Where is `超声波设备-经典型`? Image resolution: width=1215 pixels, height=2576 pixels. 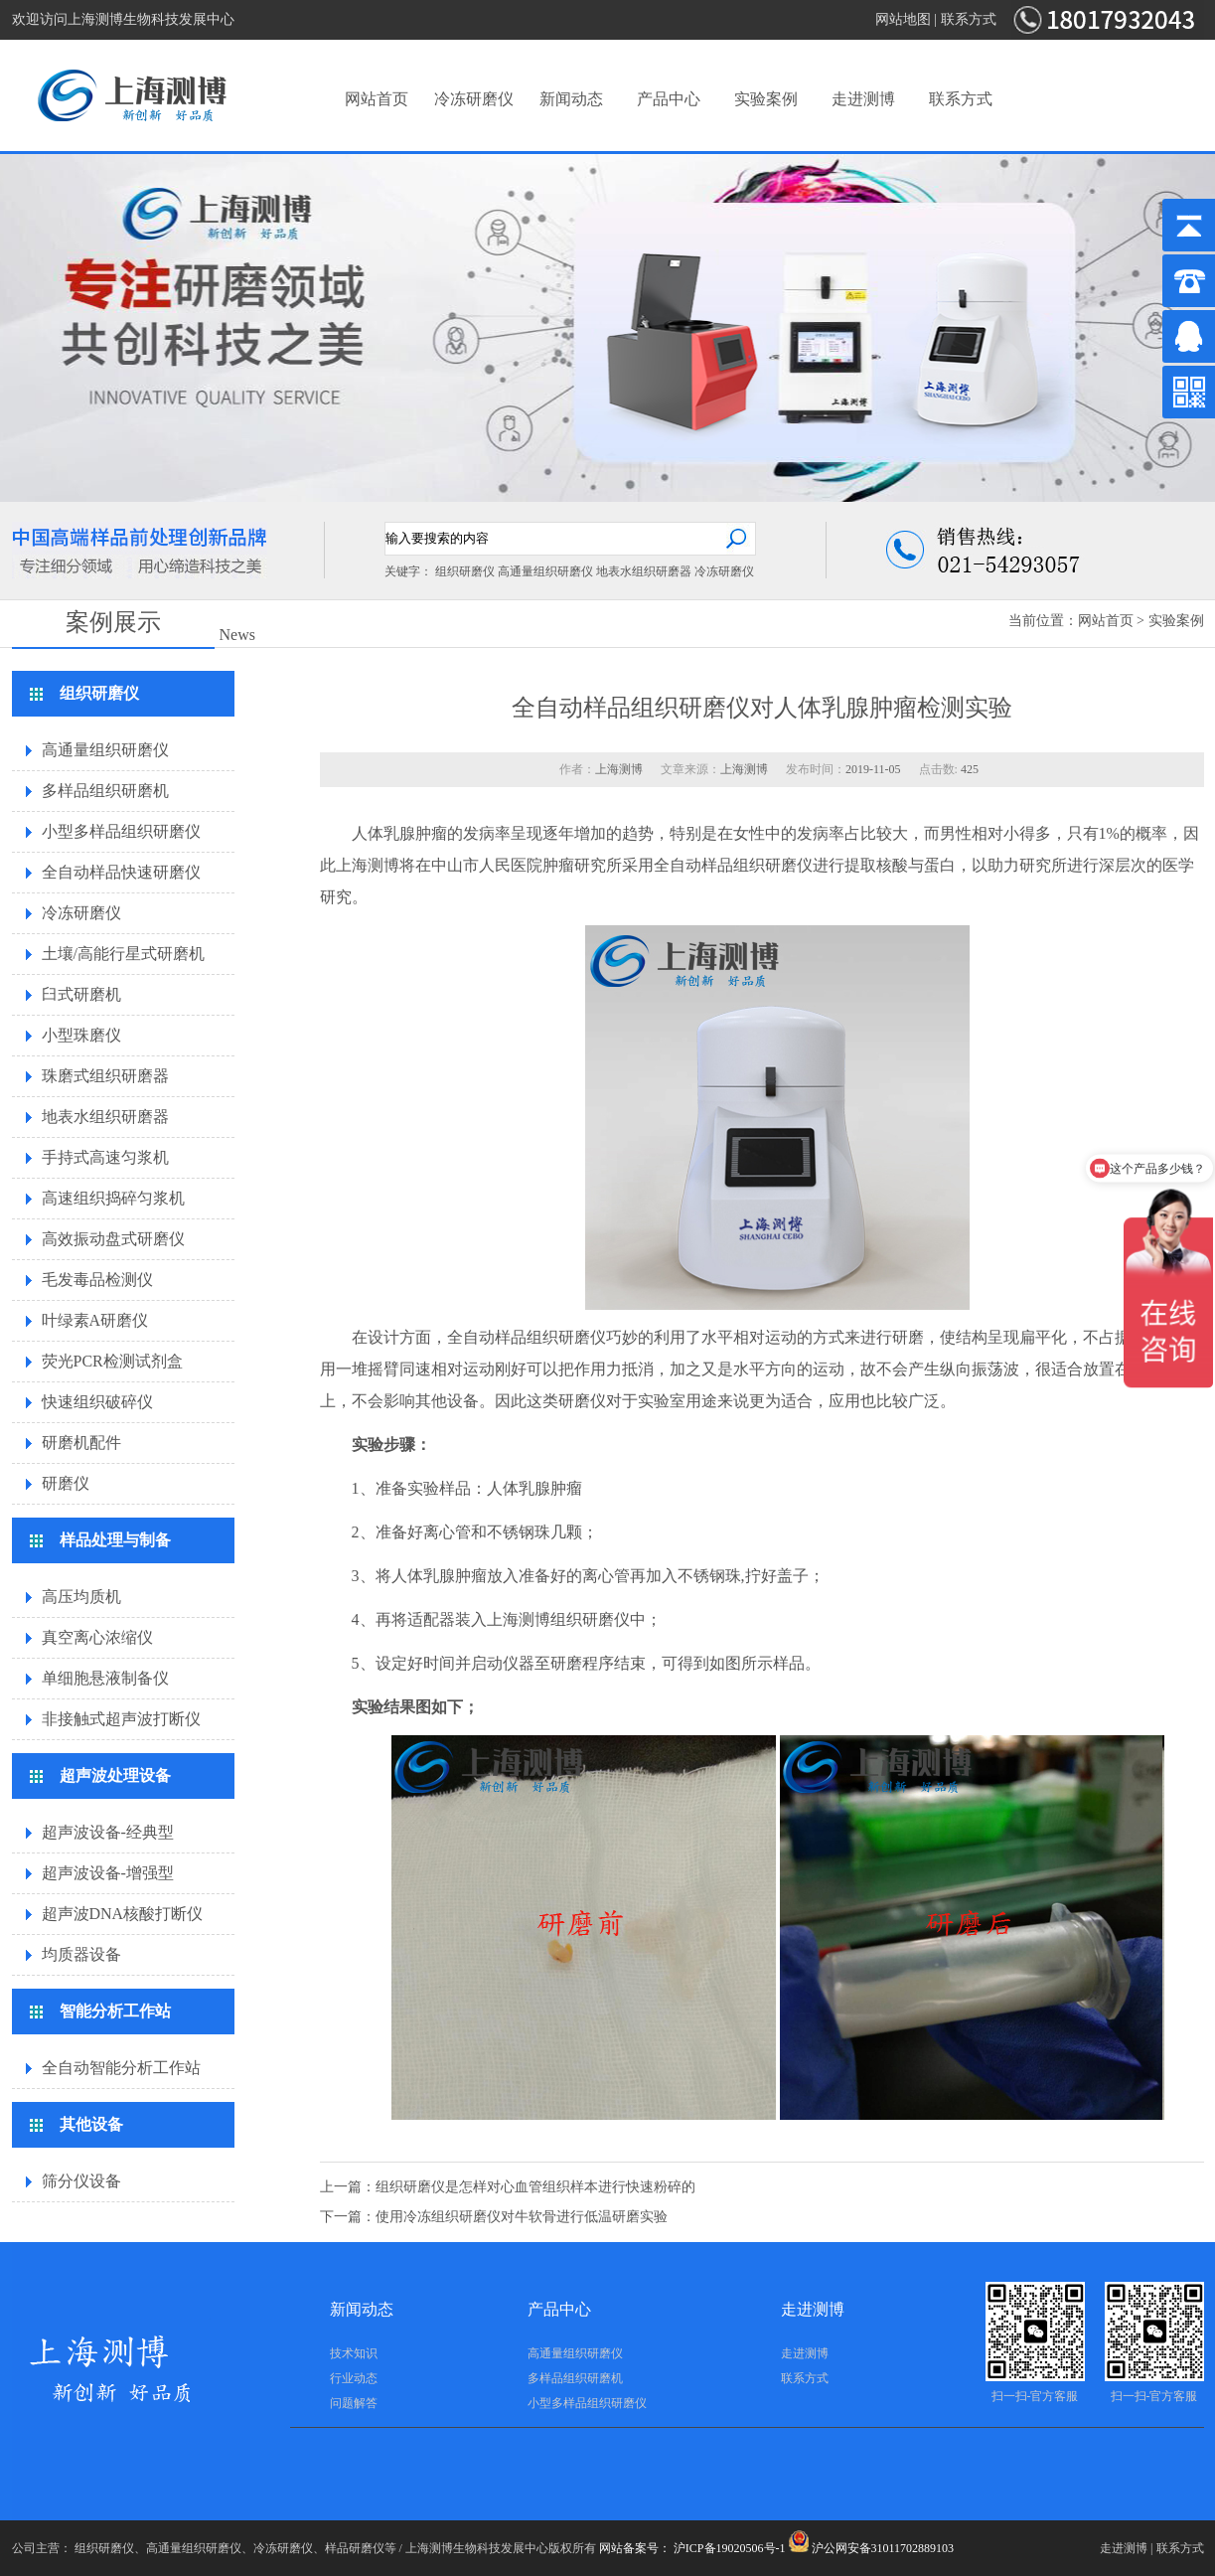
超声波设备-经典型 is located at coordinates (108, 1832).